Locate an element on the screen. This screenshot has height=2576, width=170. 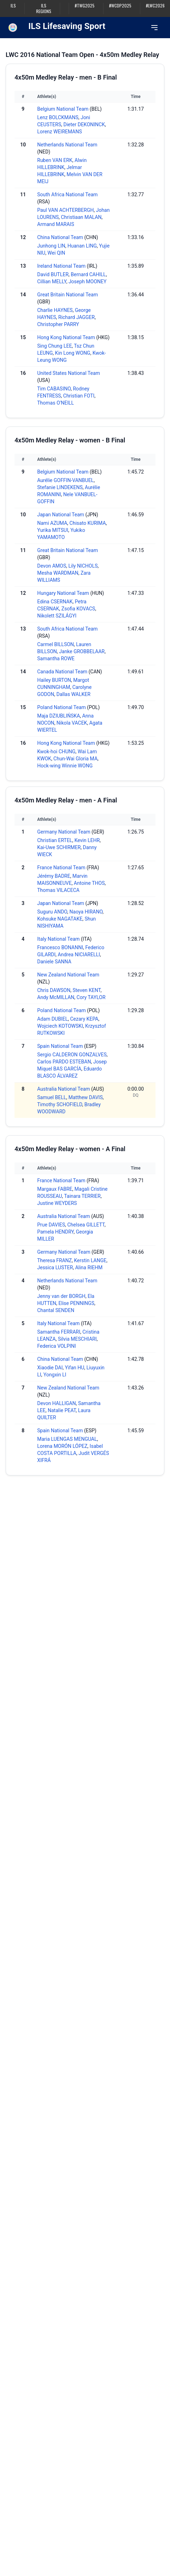
Tainara TERRIER is located at coordinates (82, 1196).